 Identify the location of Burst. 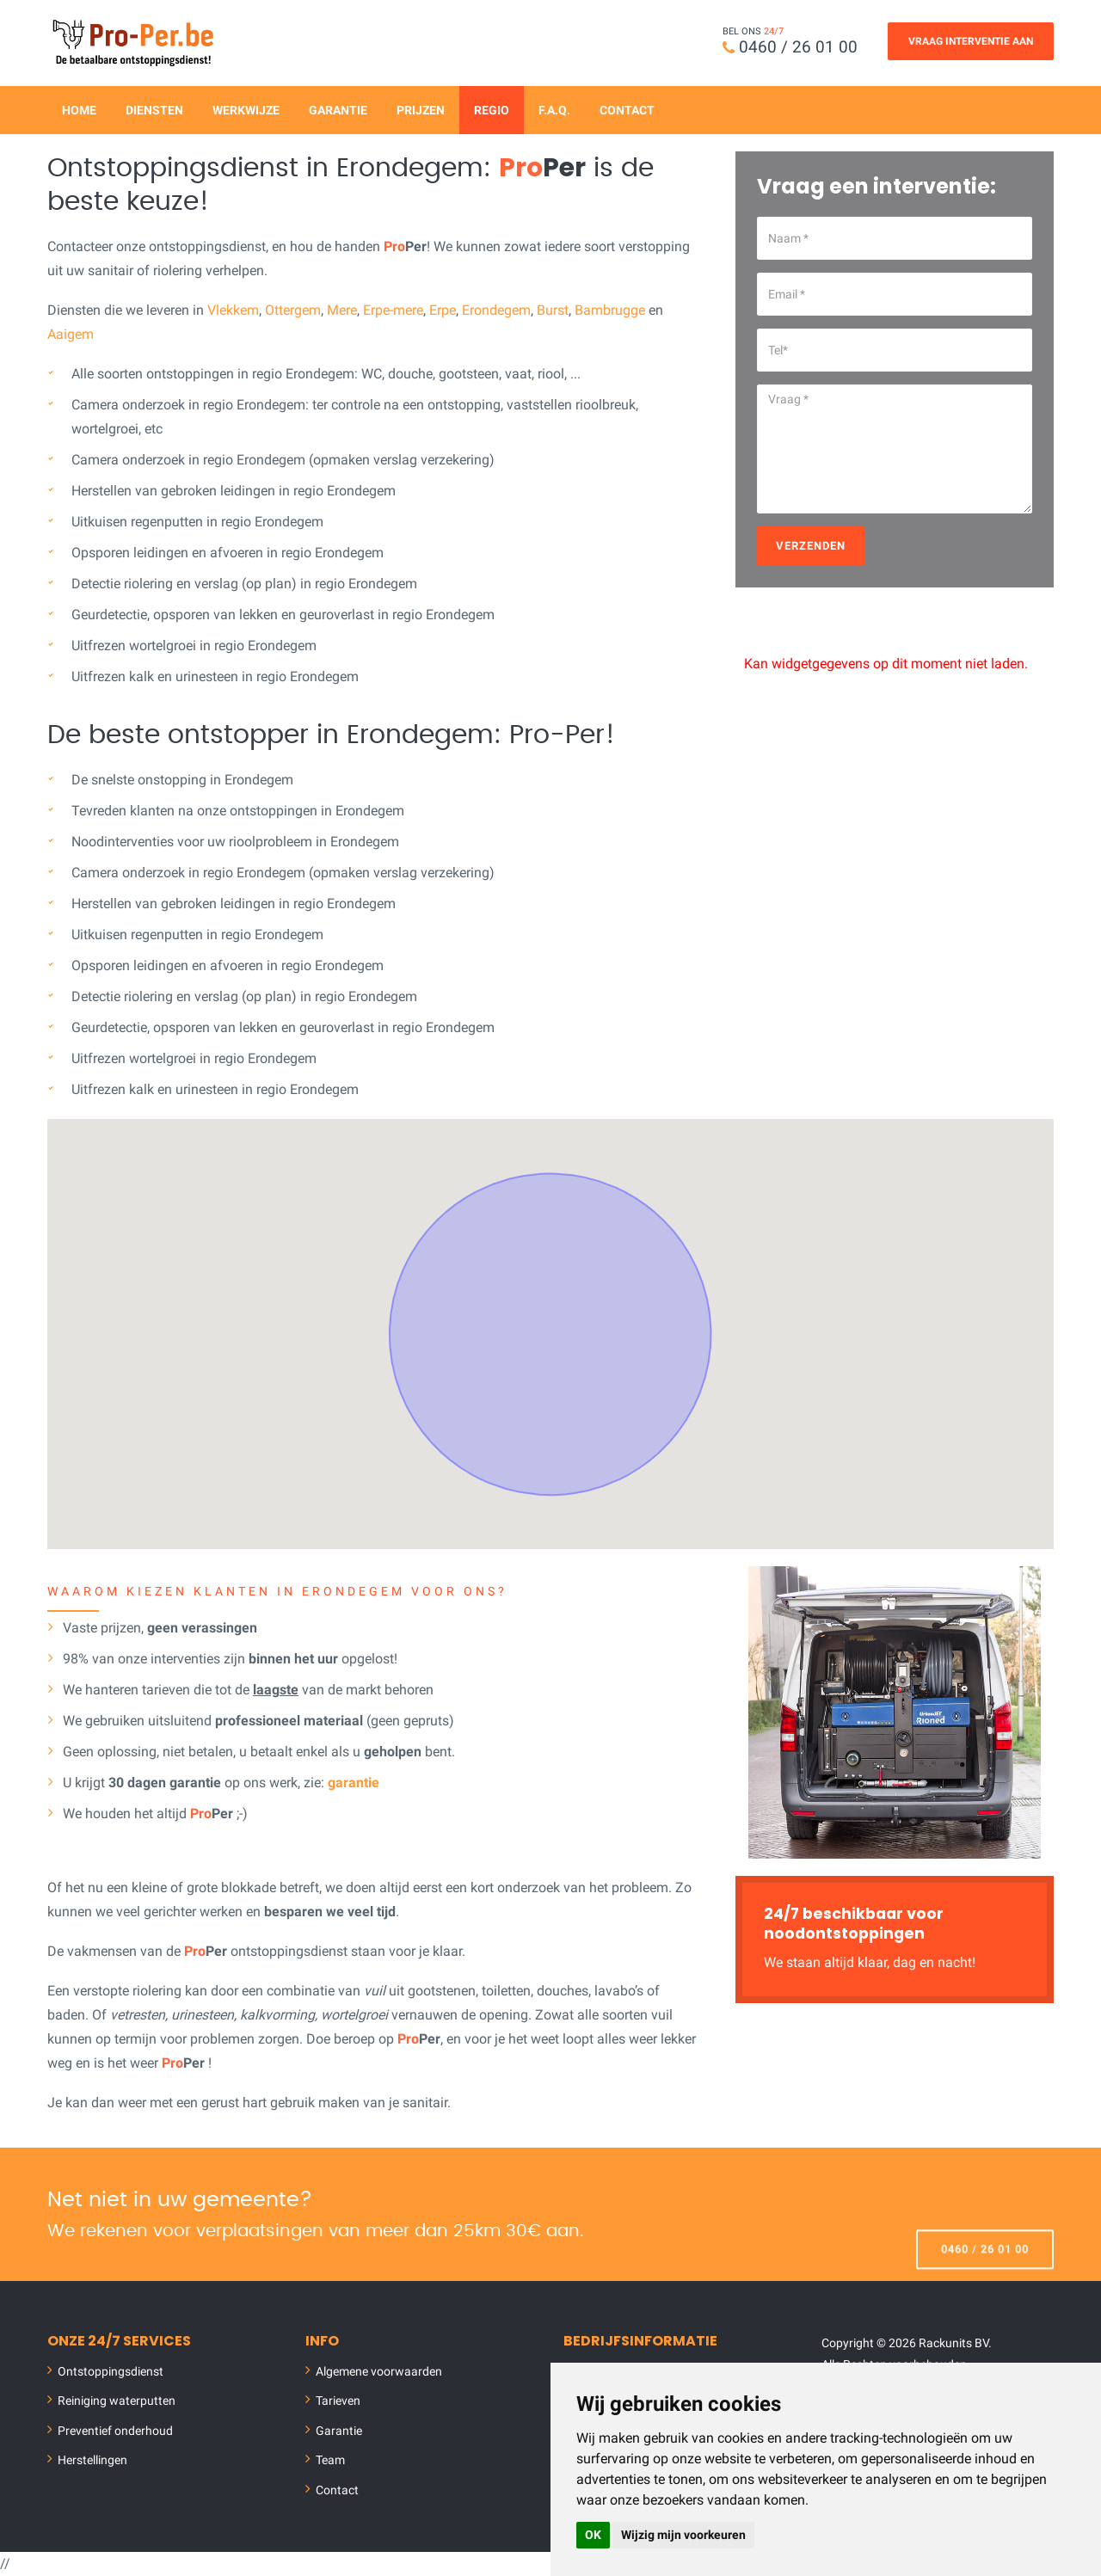
(553, 310).